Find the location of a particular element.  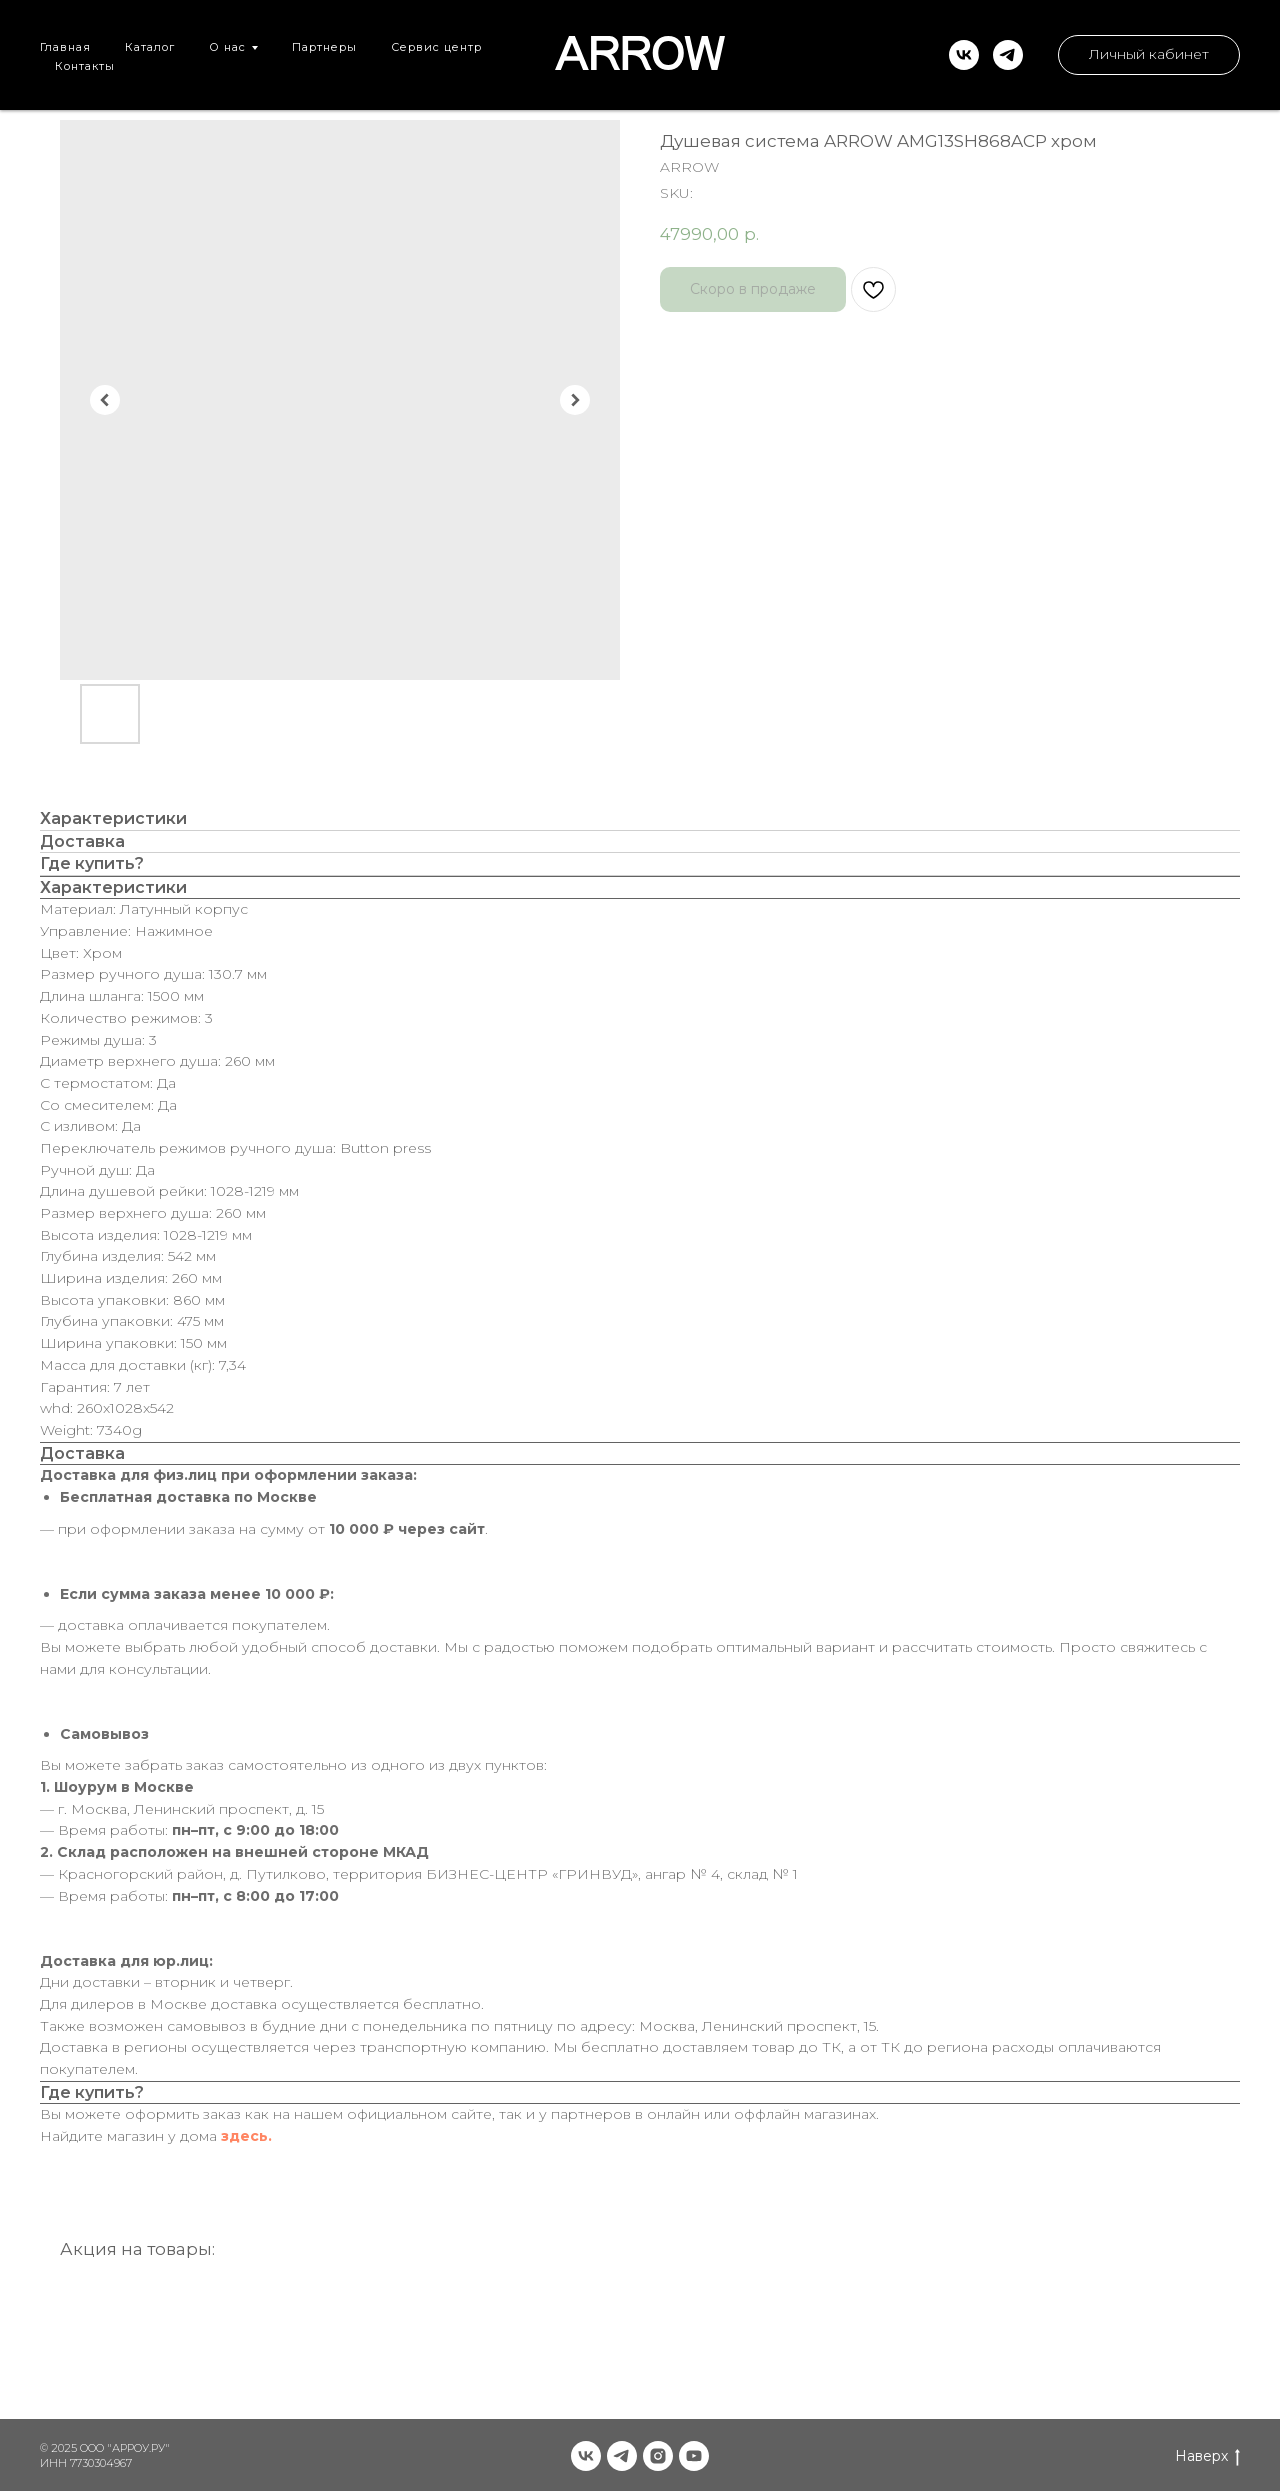

О нас is located at coordinates (227, 47).